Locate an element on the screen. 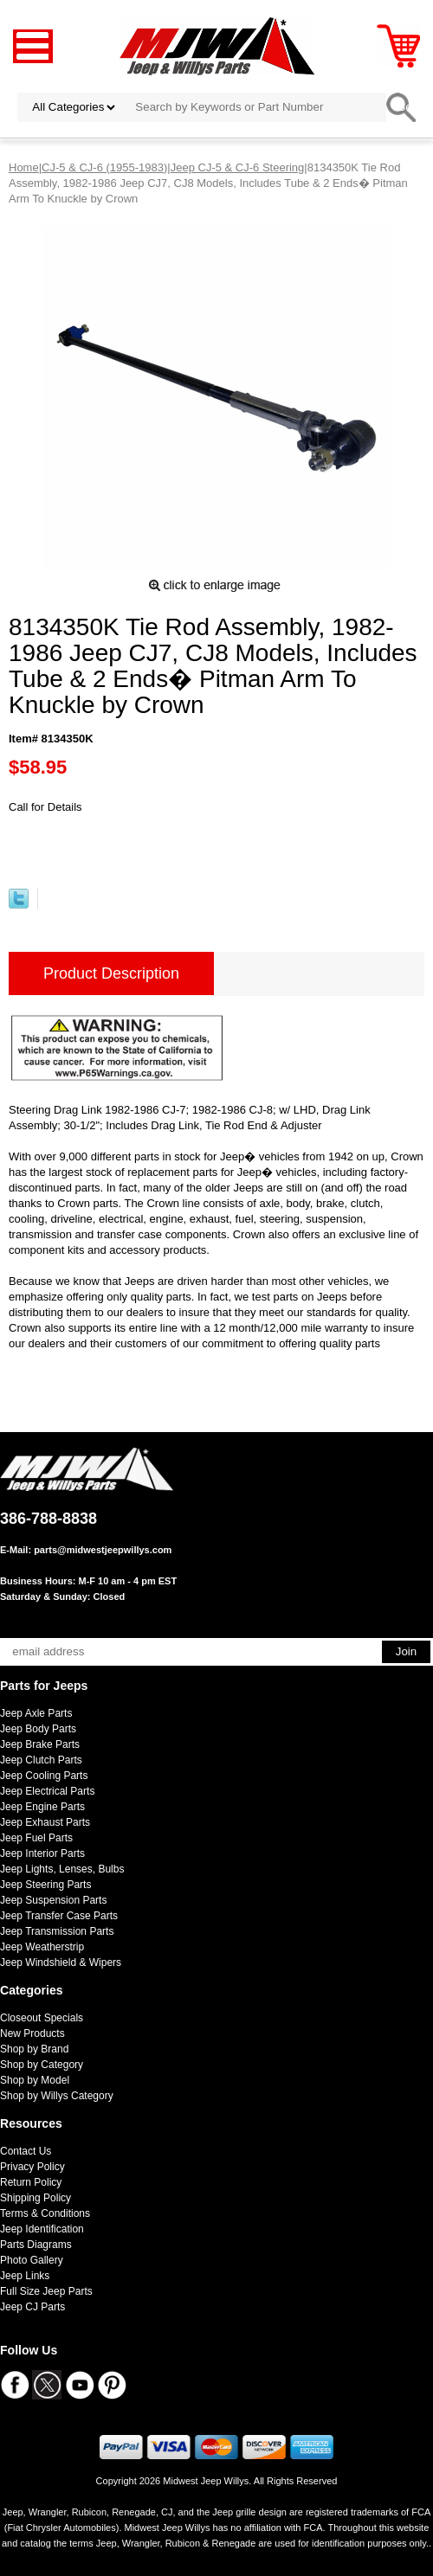  CJ-5 & CJ-6 (1955-1983) is located at coordinates (104, 167).